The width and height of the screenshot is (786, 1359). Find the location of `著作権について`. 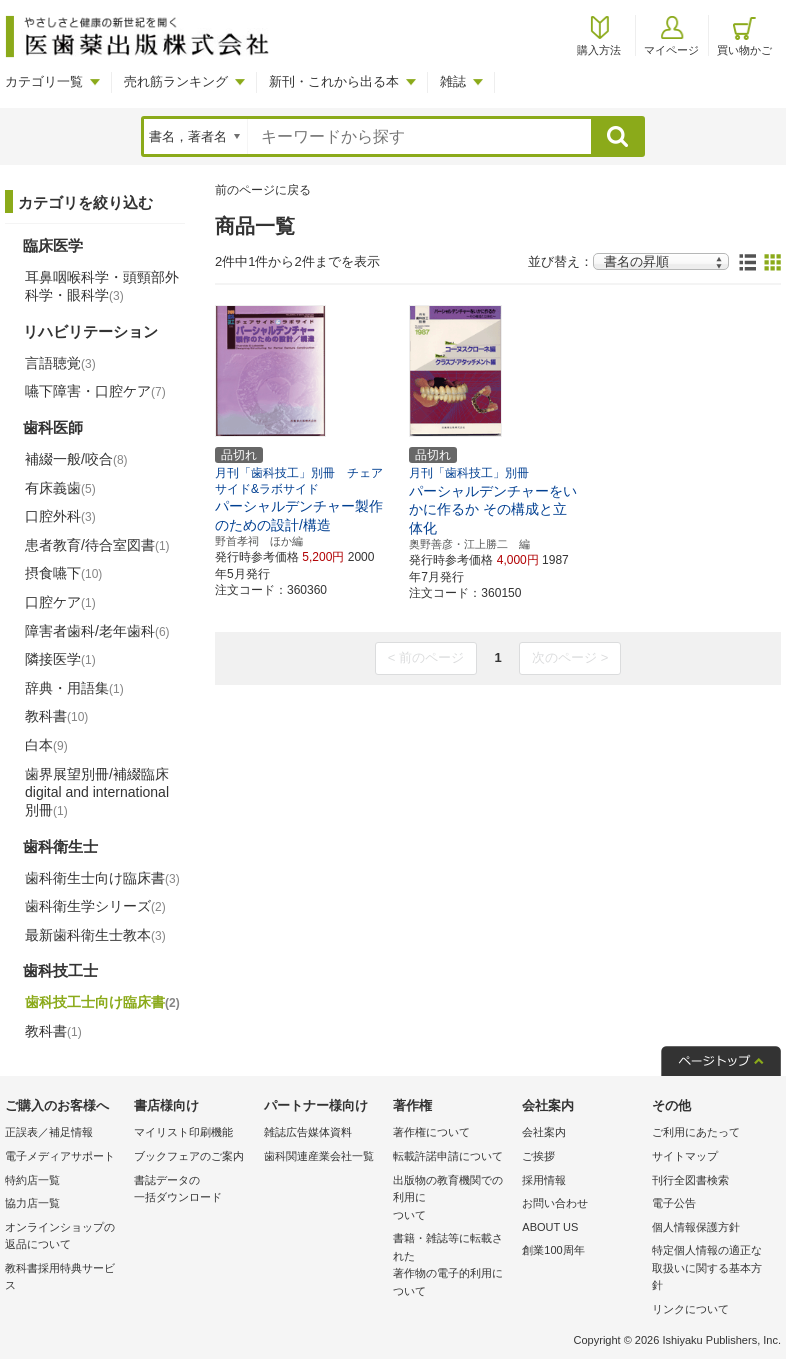

著作権について is located at coordinates (431, 1132).